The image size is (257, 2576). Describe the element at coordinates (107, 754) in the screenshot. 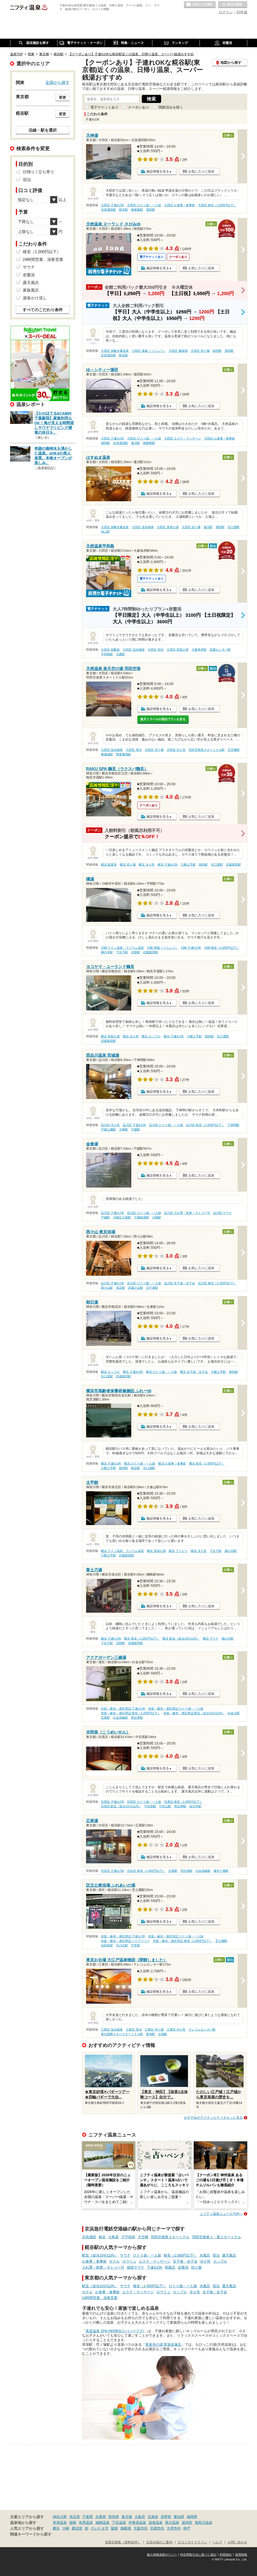

I see `整備場駅` at that location.